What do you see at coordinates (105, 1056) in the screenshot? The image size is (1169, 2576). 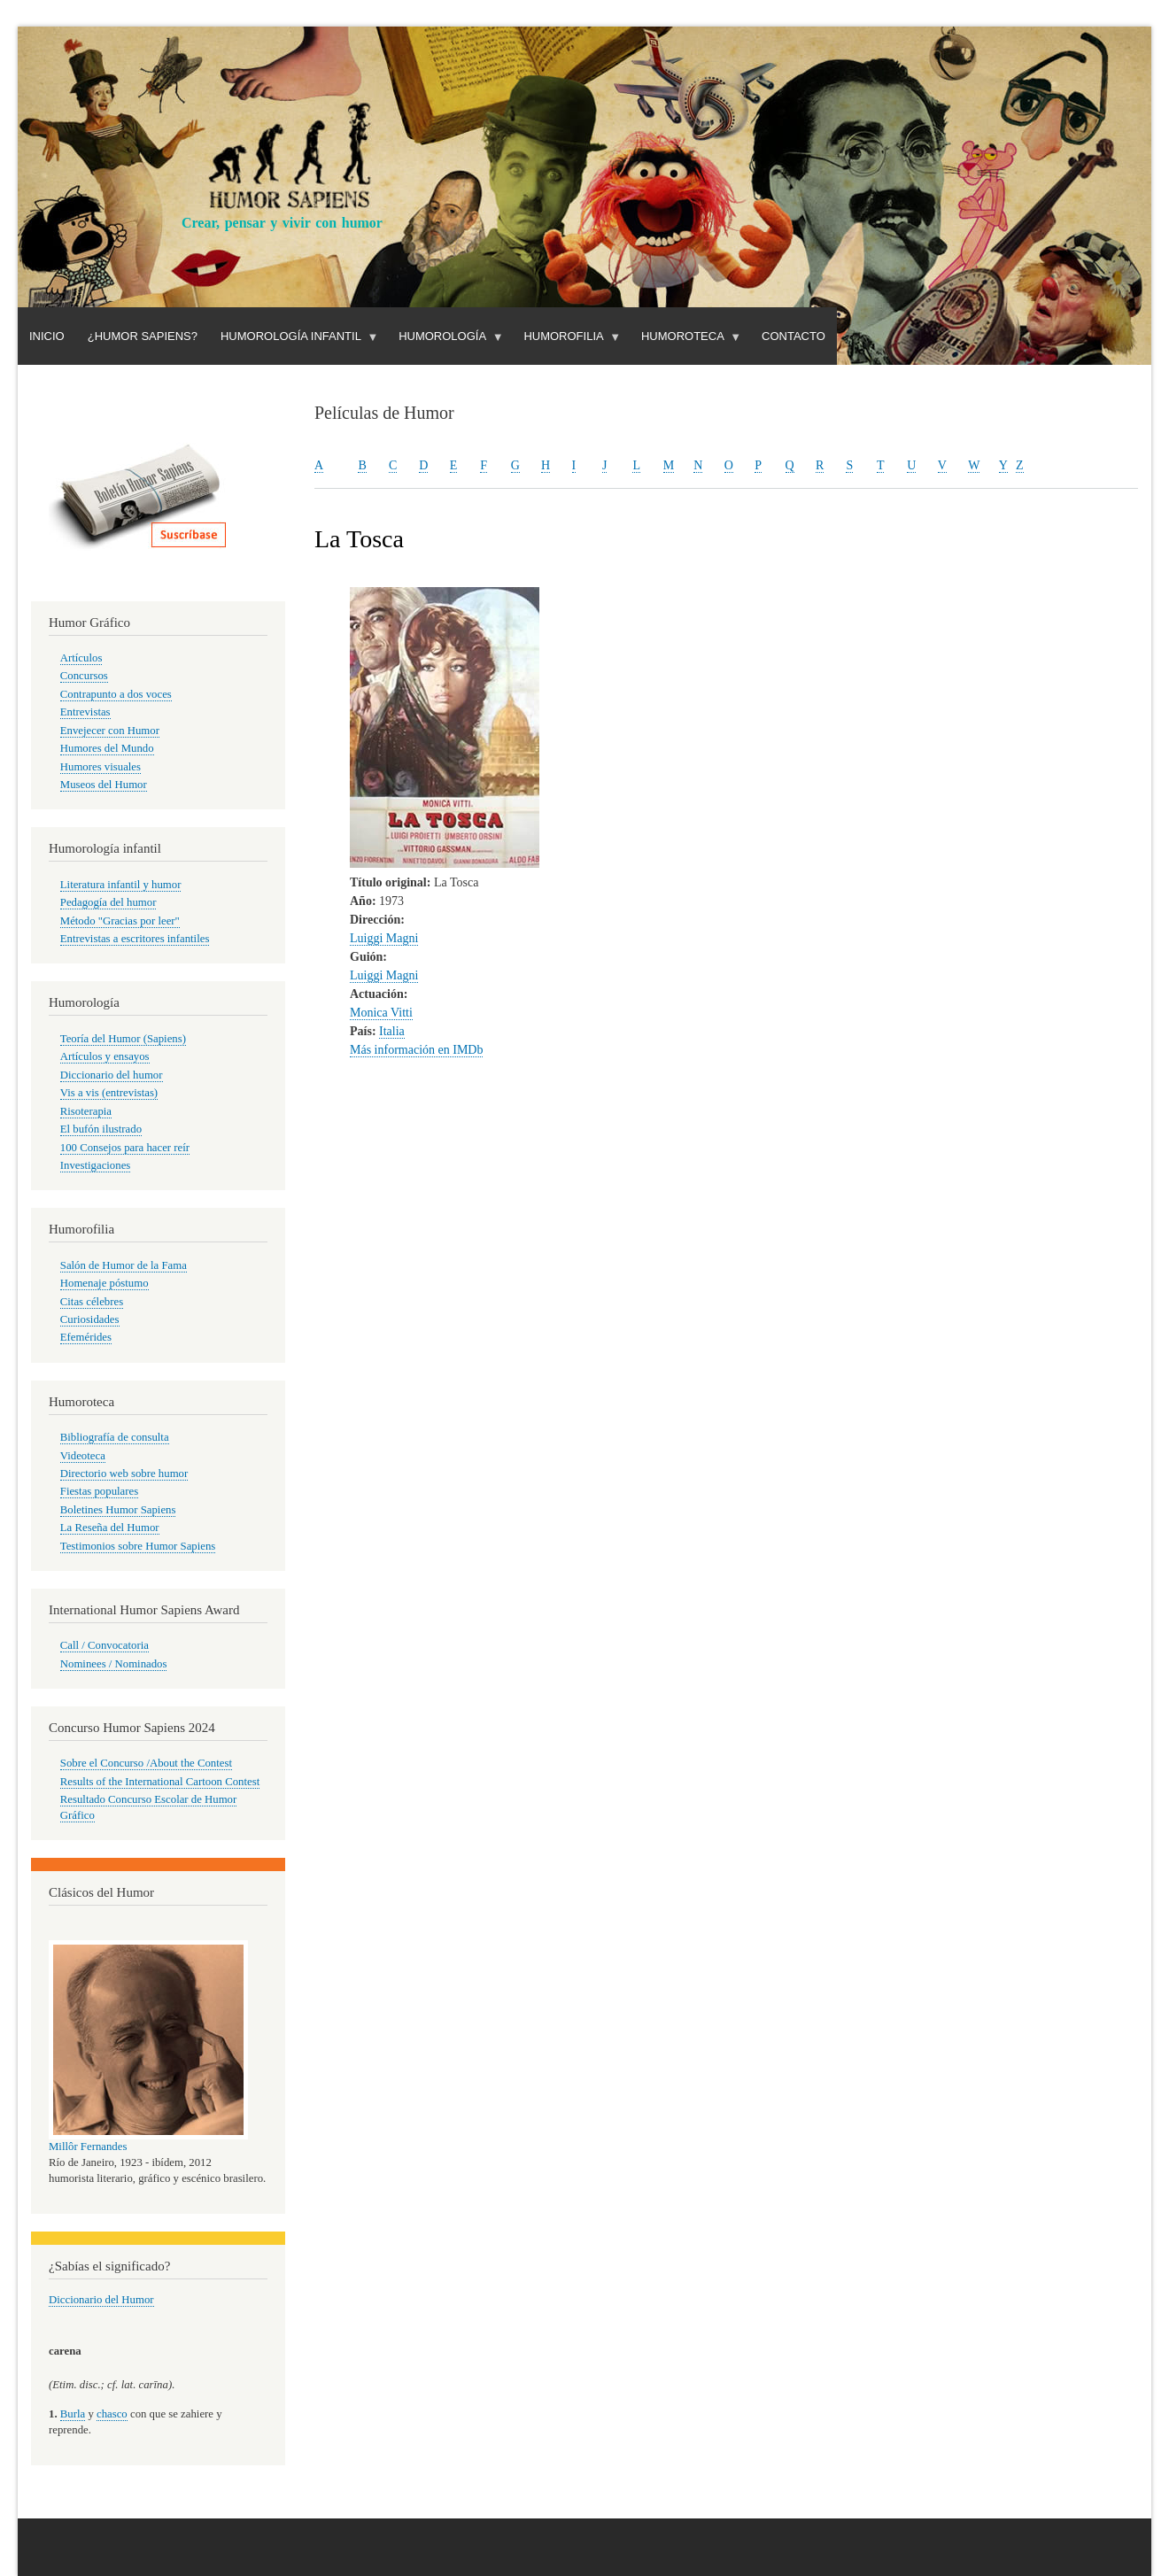 I see `Artículos y ensayos` at bounding box center [105, 1056].